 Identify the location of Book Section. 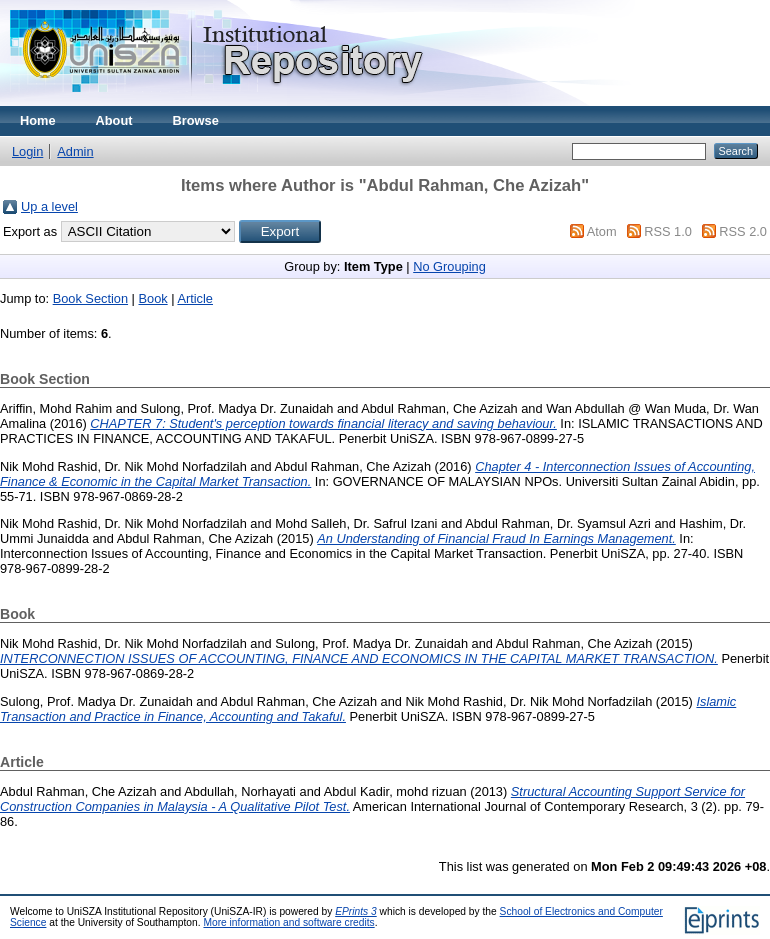
(90, 298).